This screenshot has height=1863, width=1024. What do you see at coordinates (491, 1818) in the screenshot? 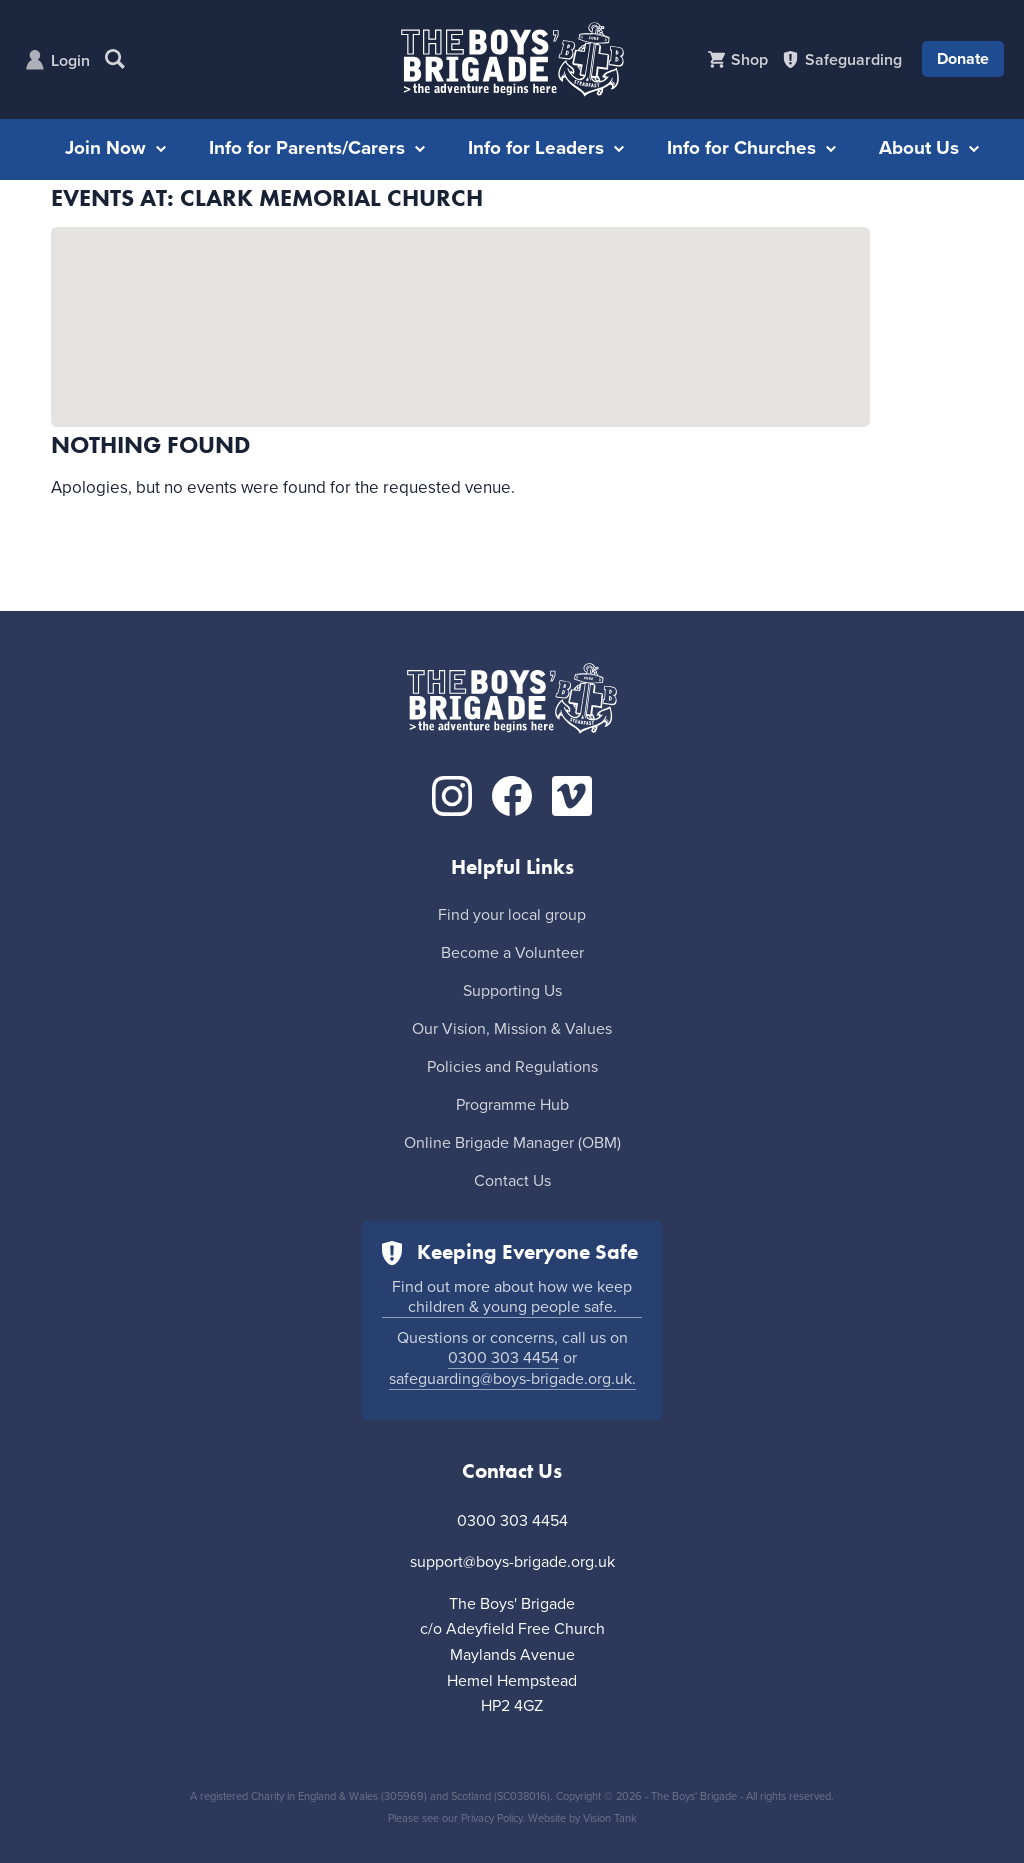
I see `Privacy Policy` at bounding box center [491, 1818].